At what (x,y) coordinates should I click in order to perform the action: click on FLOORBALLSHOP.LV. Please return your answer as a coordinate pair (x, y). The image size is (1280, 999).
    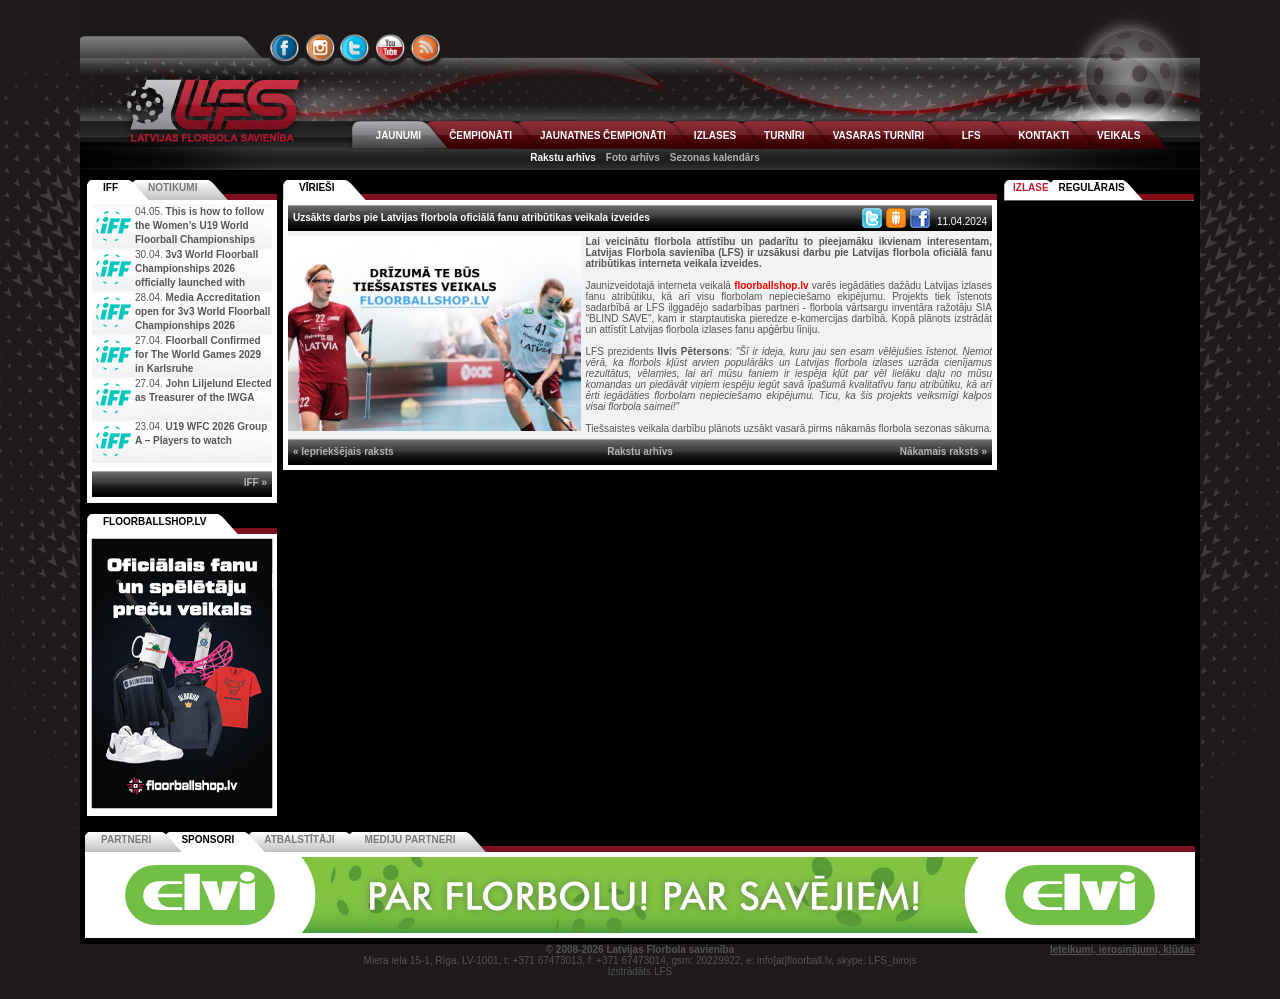
    Looking at the image, I should click on (155, 521).